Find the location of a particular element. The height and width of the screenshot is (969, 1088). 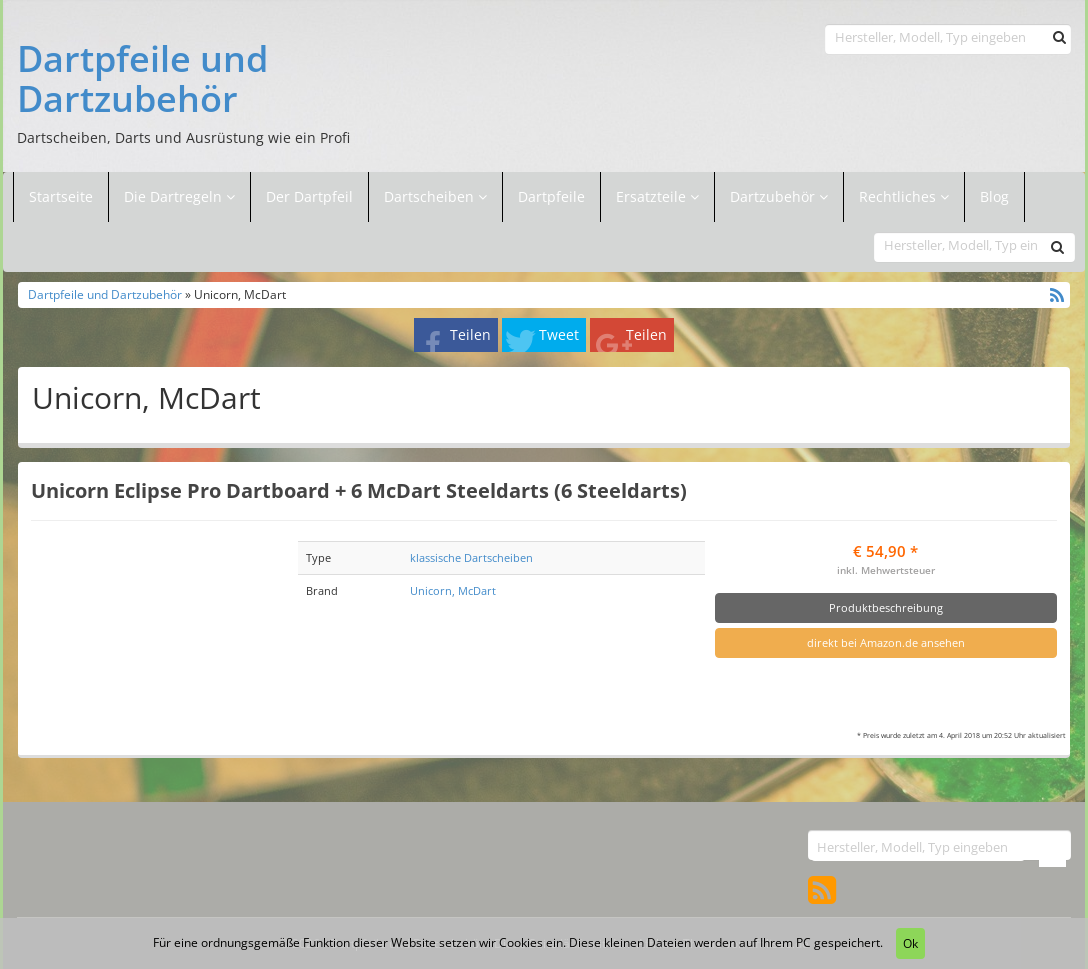

Startseite is located at coordinates (61, 196).